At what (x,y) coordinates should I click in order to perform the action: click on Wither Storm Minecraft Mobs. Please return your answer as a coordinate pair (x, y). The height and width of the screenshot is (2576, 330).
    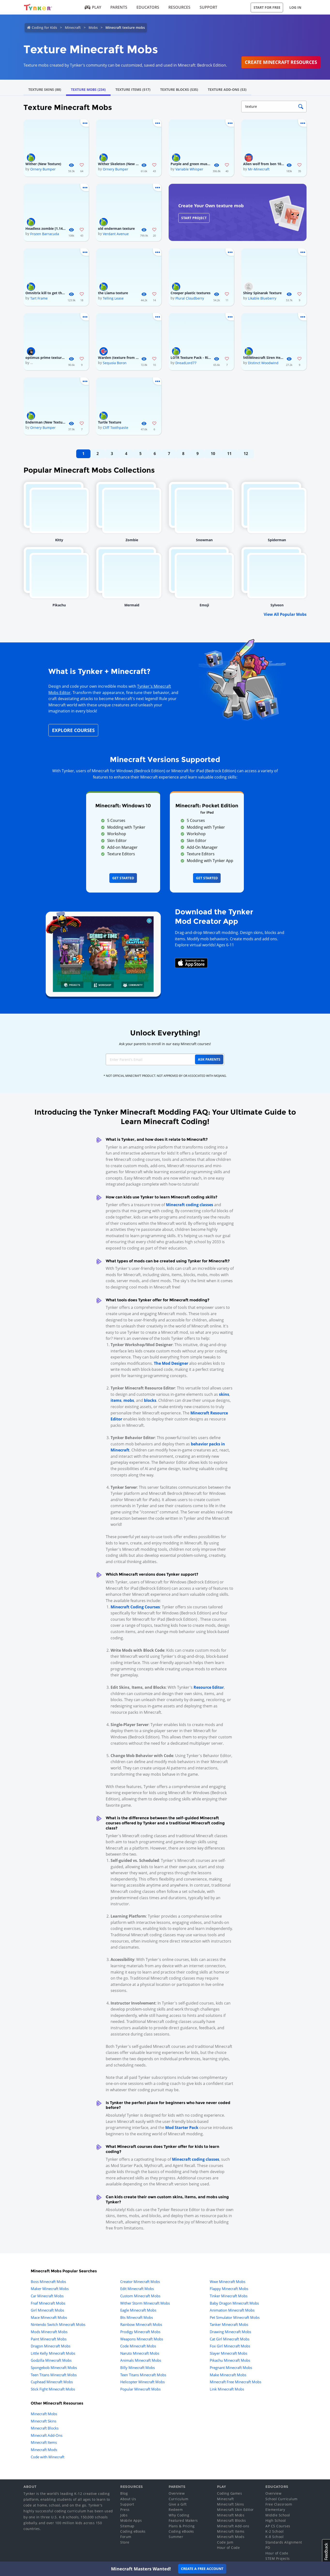
    Looking at the image, I should click on (145, 2303).